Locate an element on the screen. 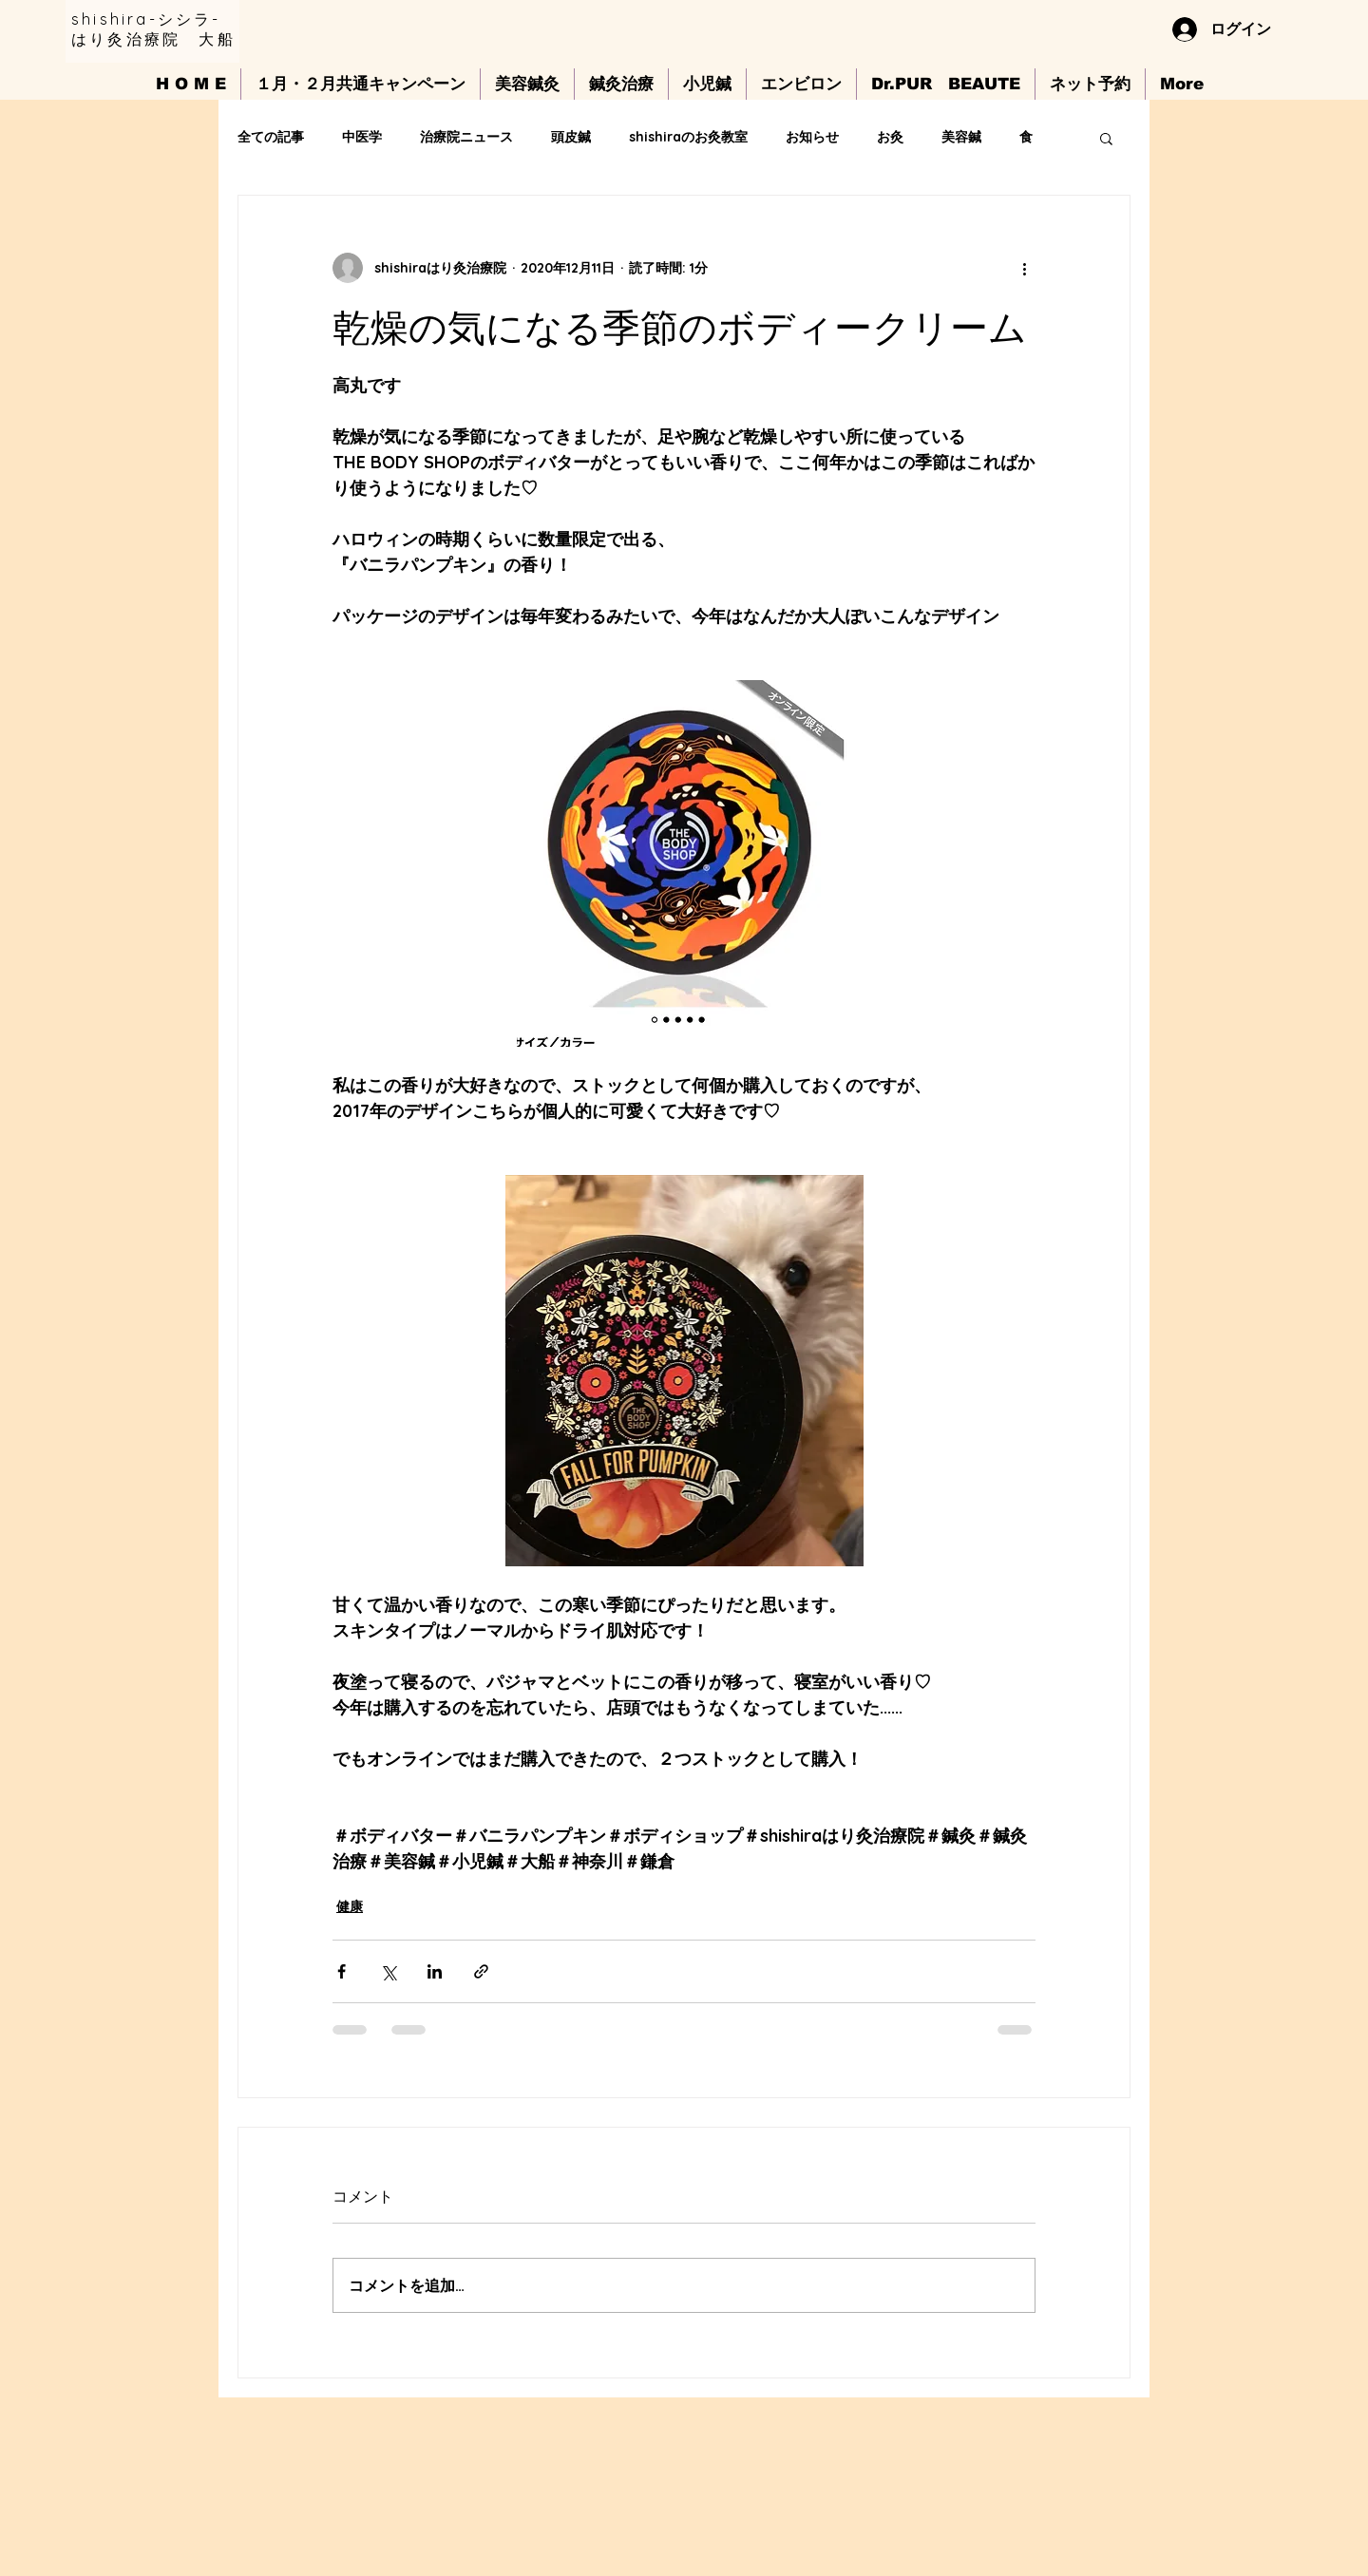  shishiraのお灸教室 is located at coordinates (688, 136).